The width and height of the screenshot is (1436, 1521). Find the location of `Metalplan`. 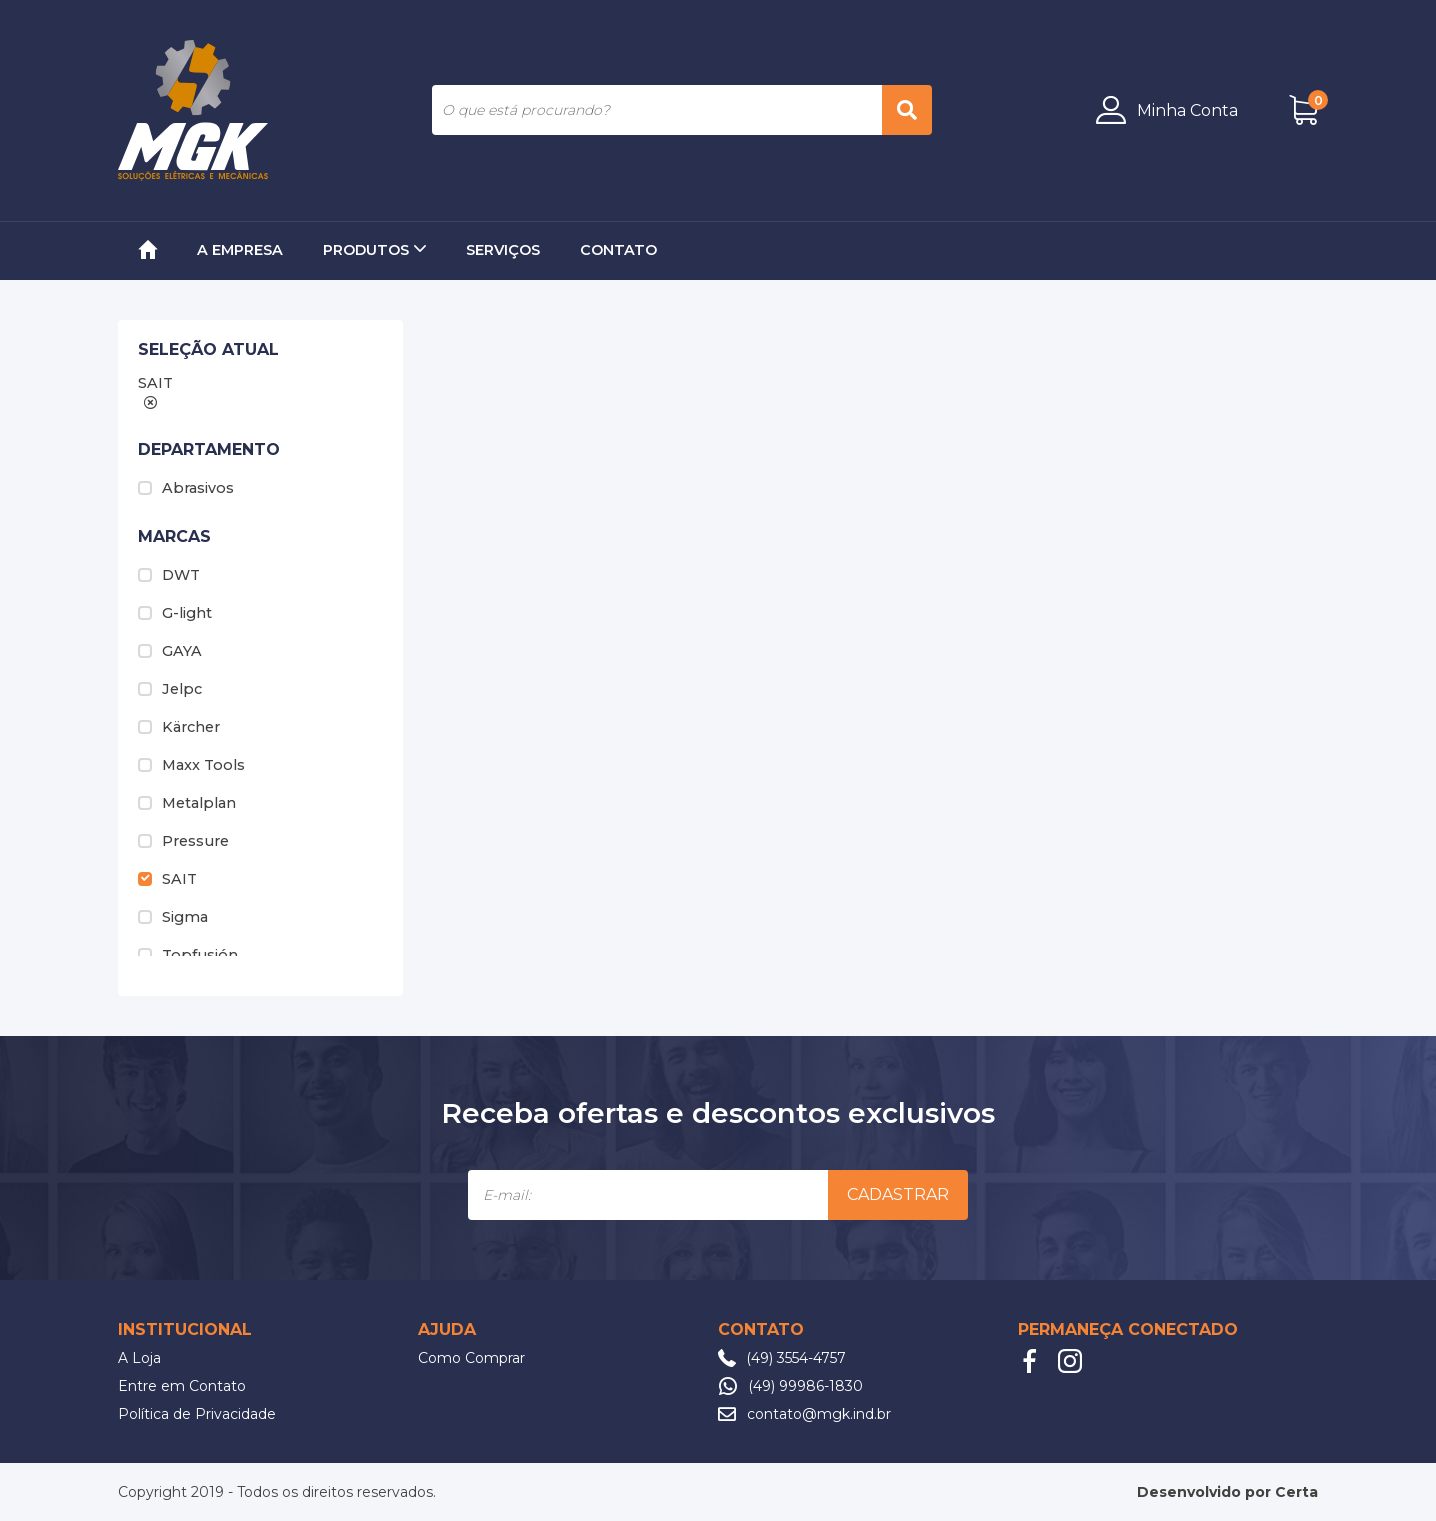

Metalplan is located at coordinates (187, 803).